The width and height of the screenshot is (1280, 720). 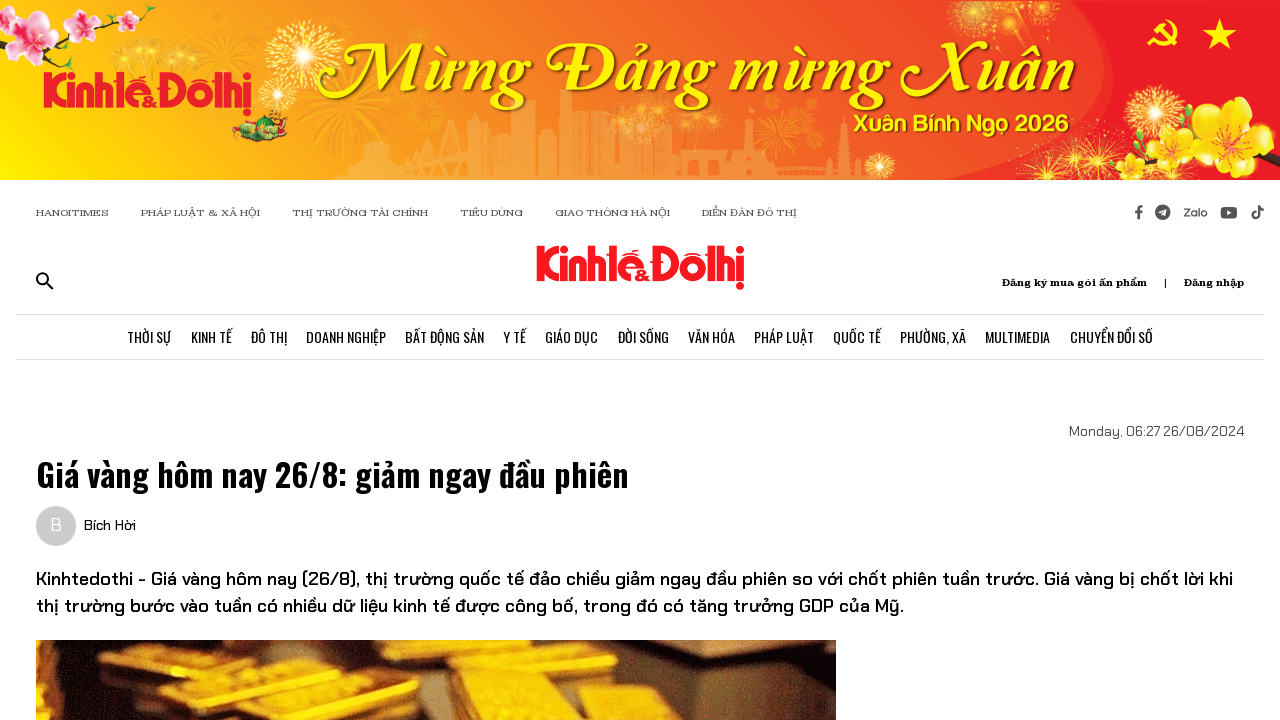 What do you see at coordinates (343, 337) in the screenshot?
I see `Doanh Nghiệp` at bounding box center [343, 337].